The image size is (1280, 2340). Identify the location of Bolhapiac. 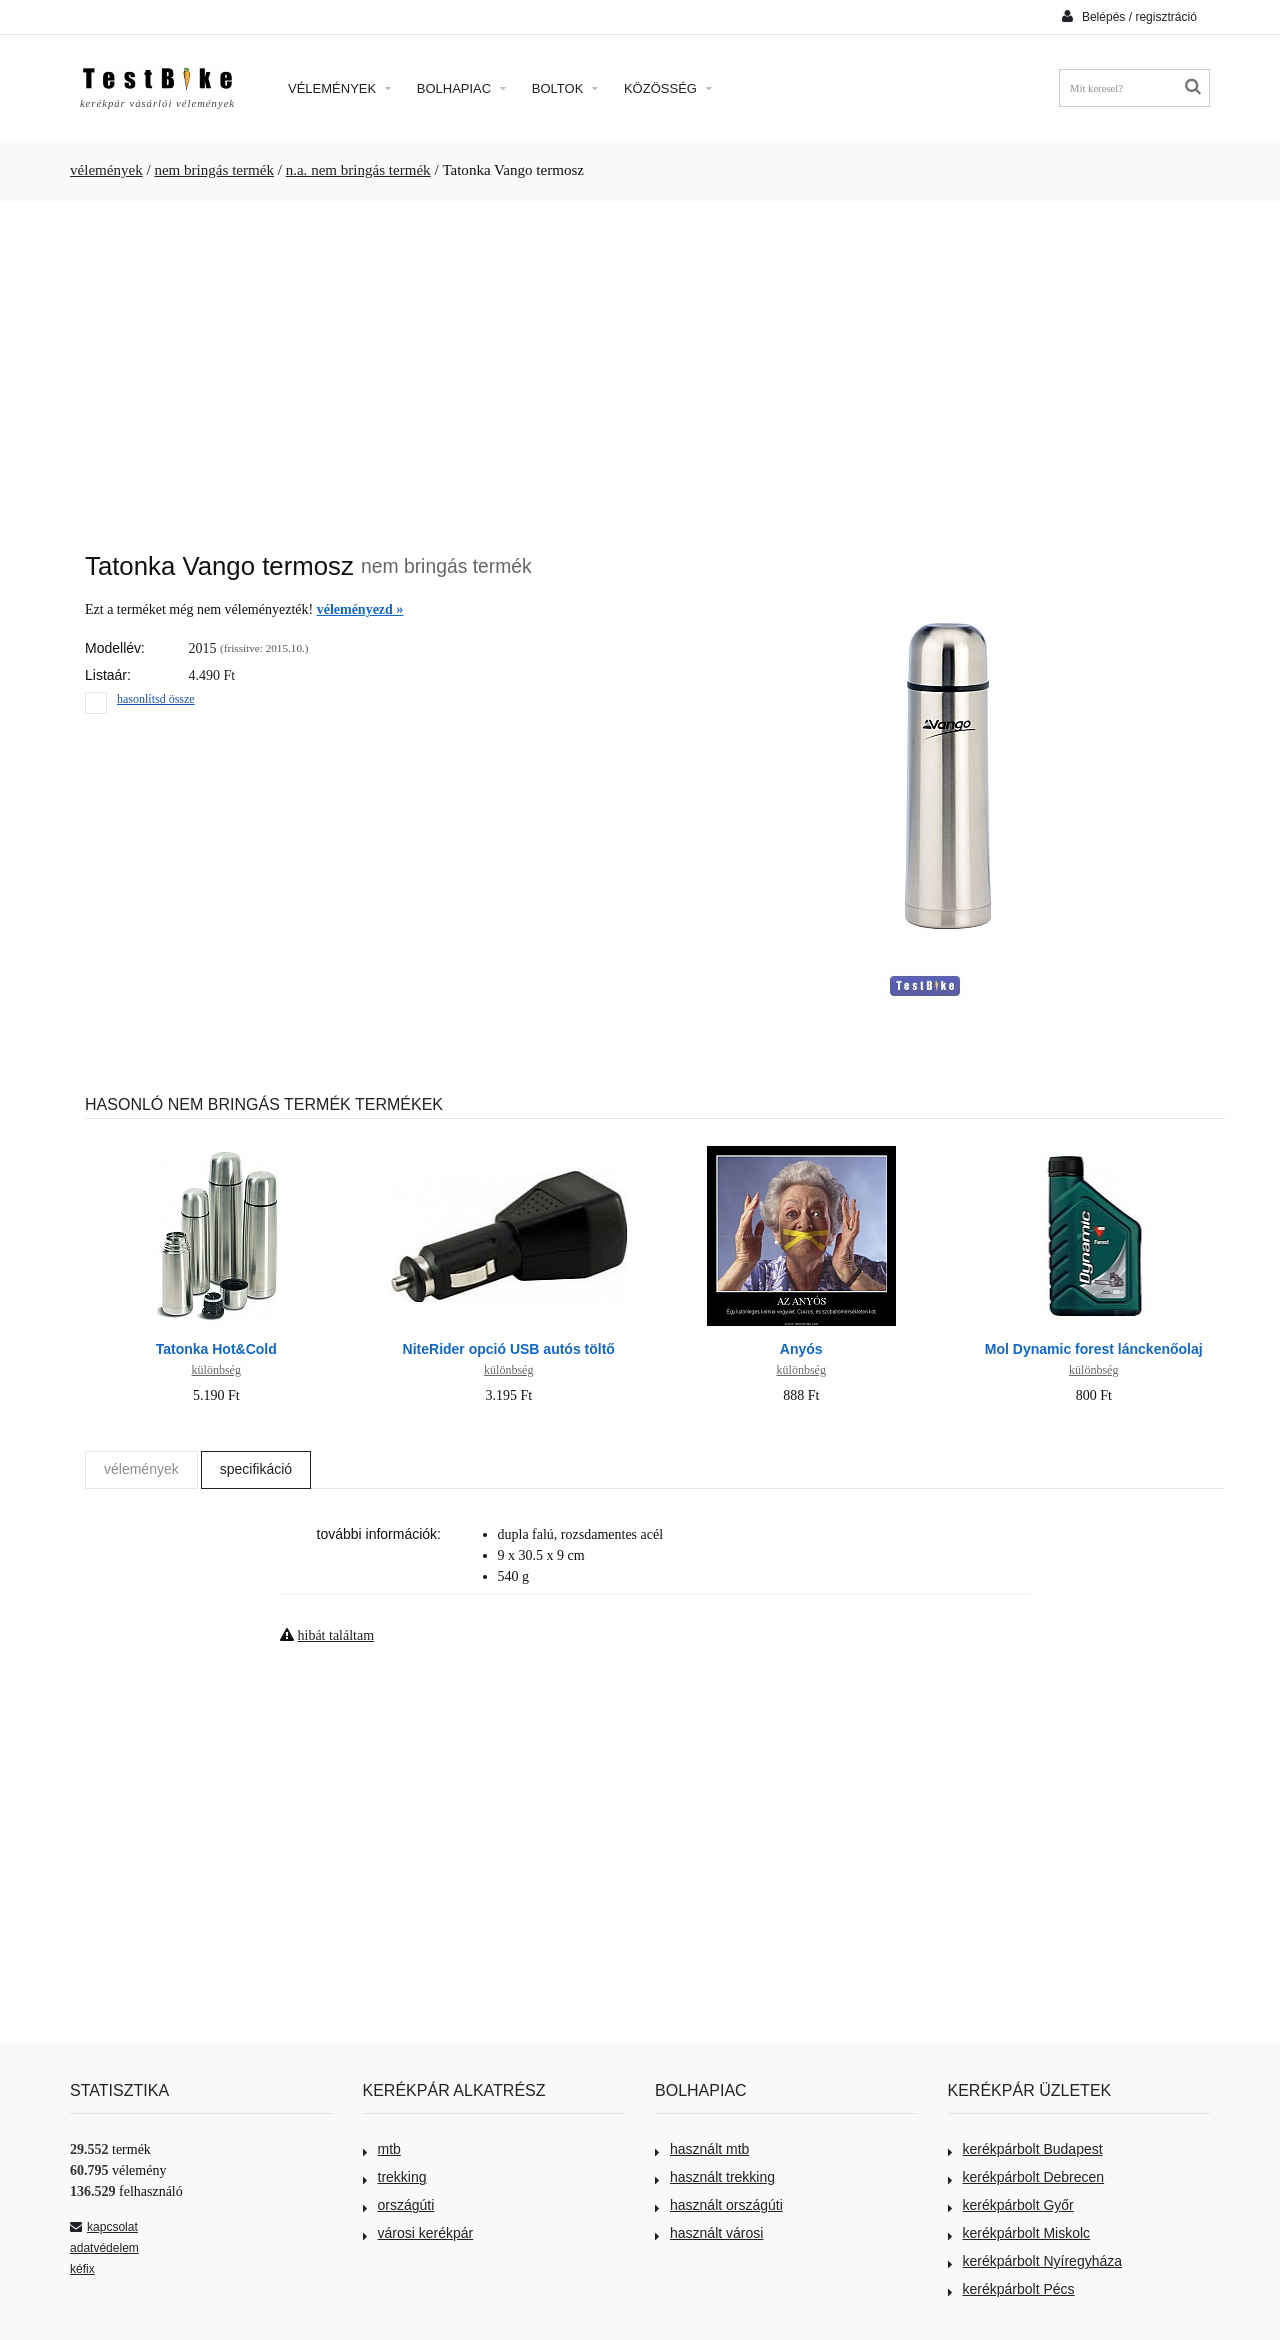
(461, 88).